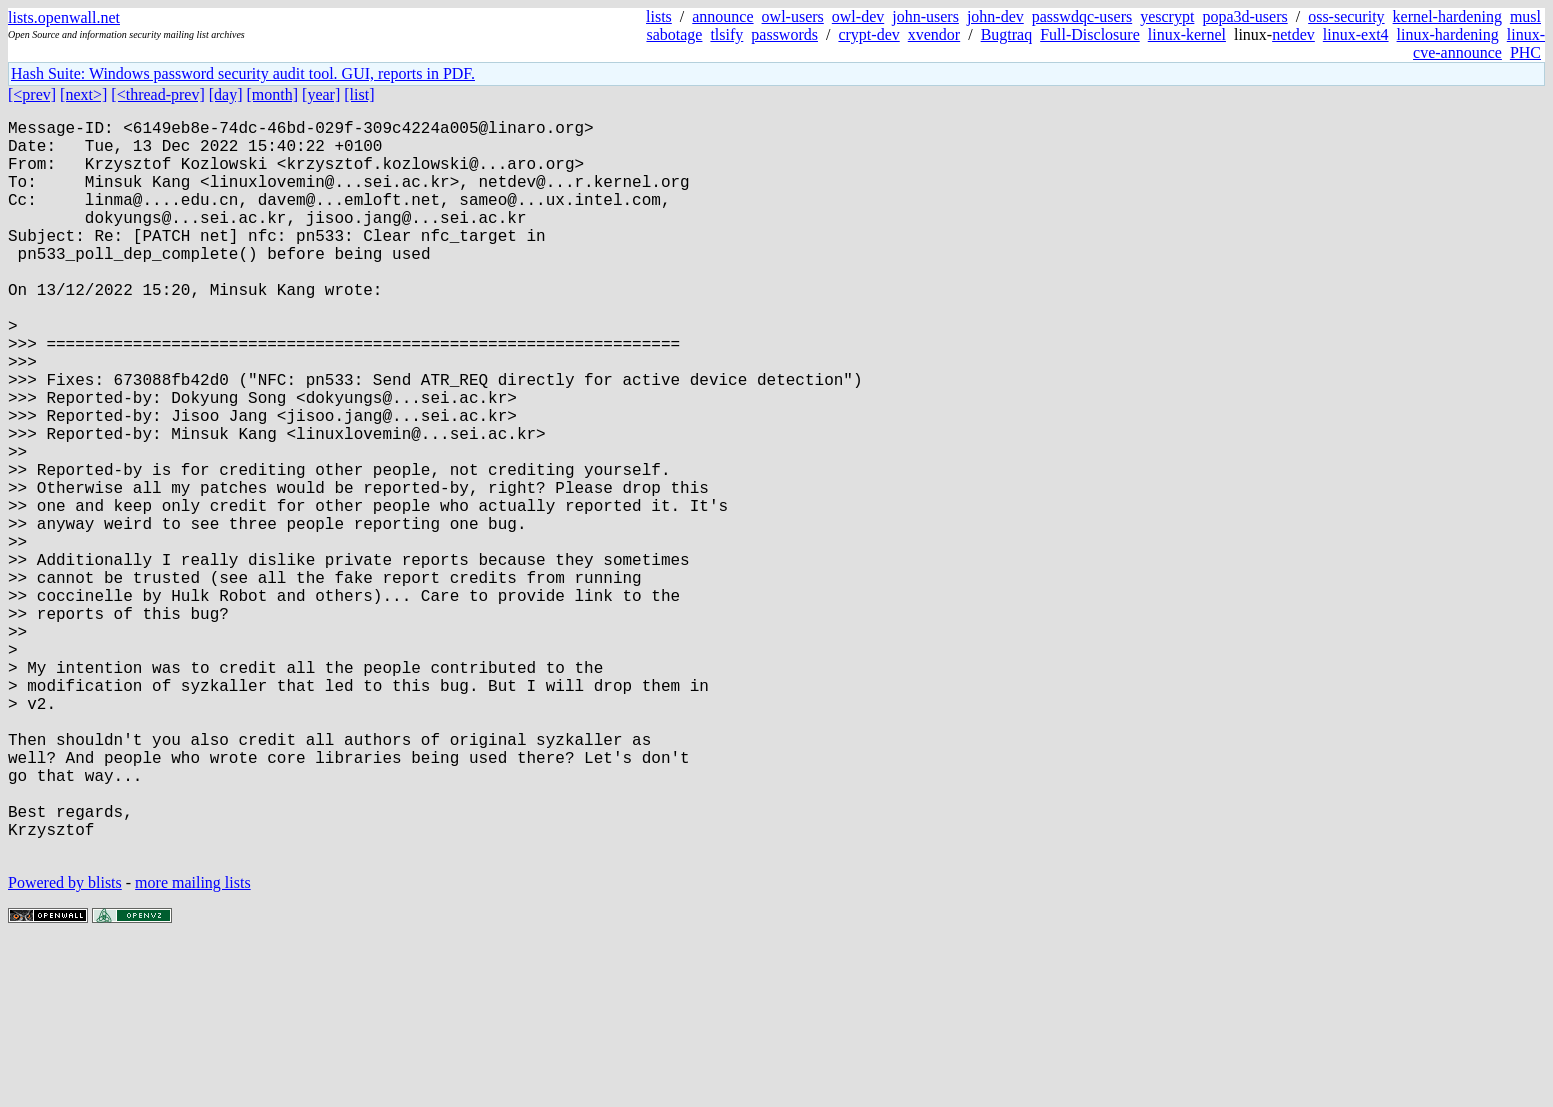  What do you see at coordinates (359, 94) in the screenshot?
I see `[list]` at bounding box center [359, 94].